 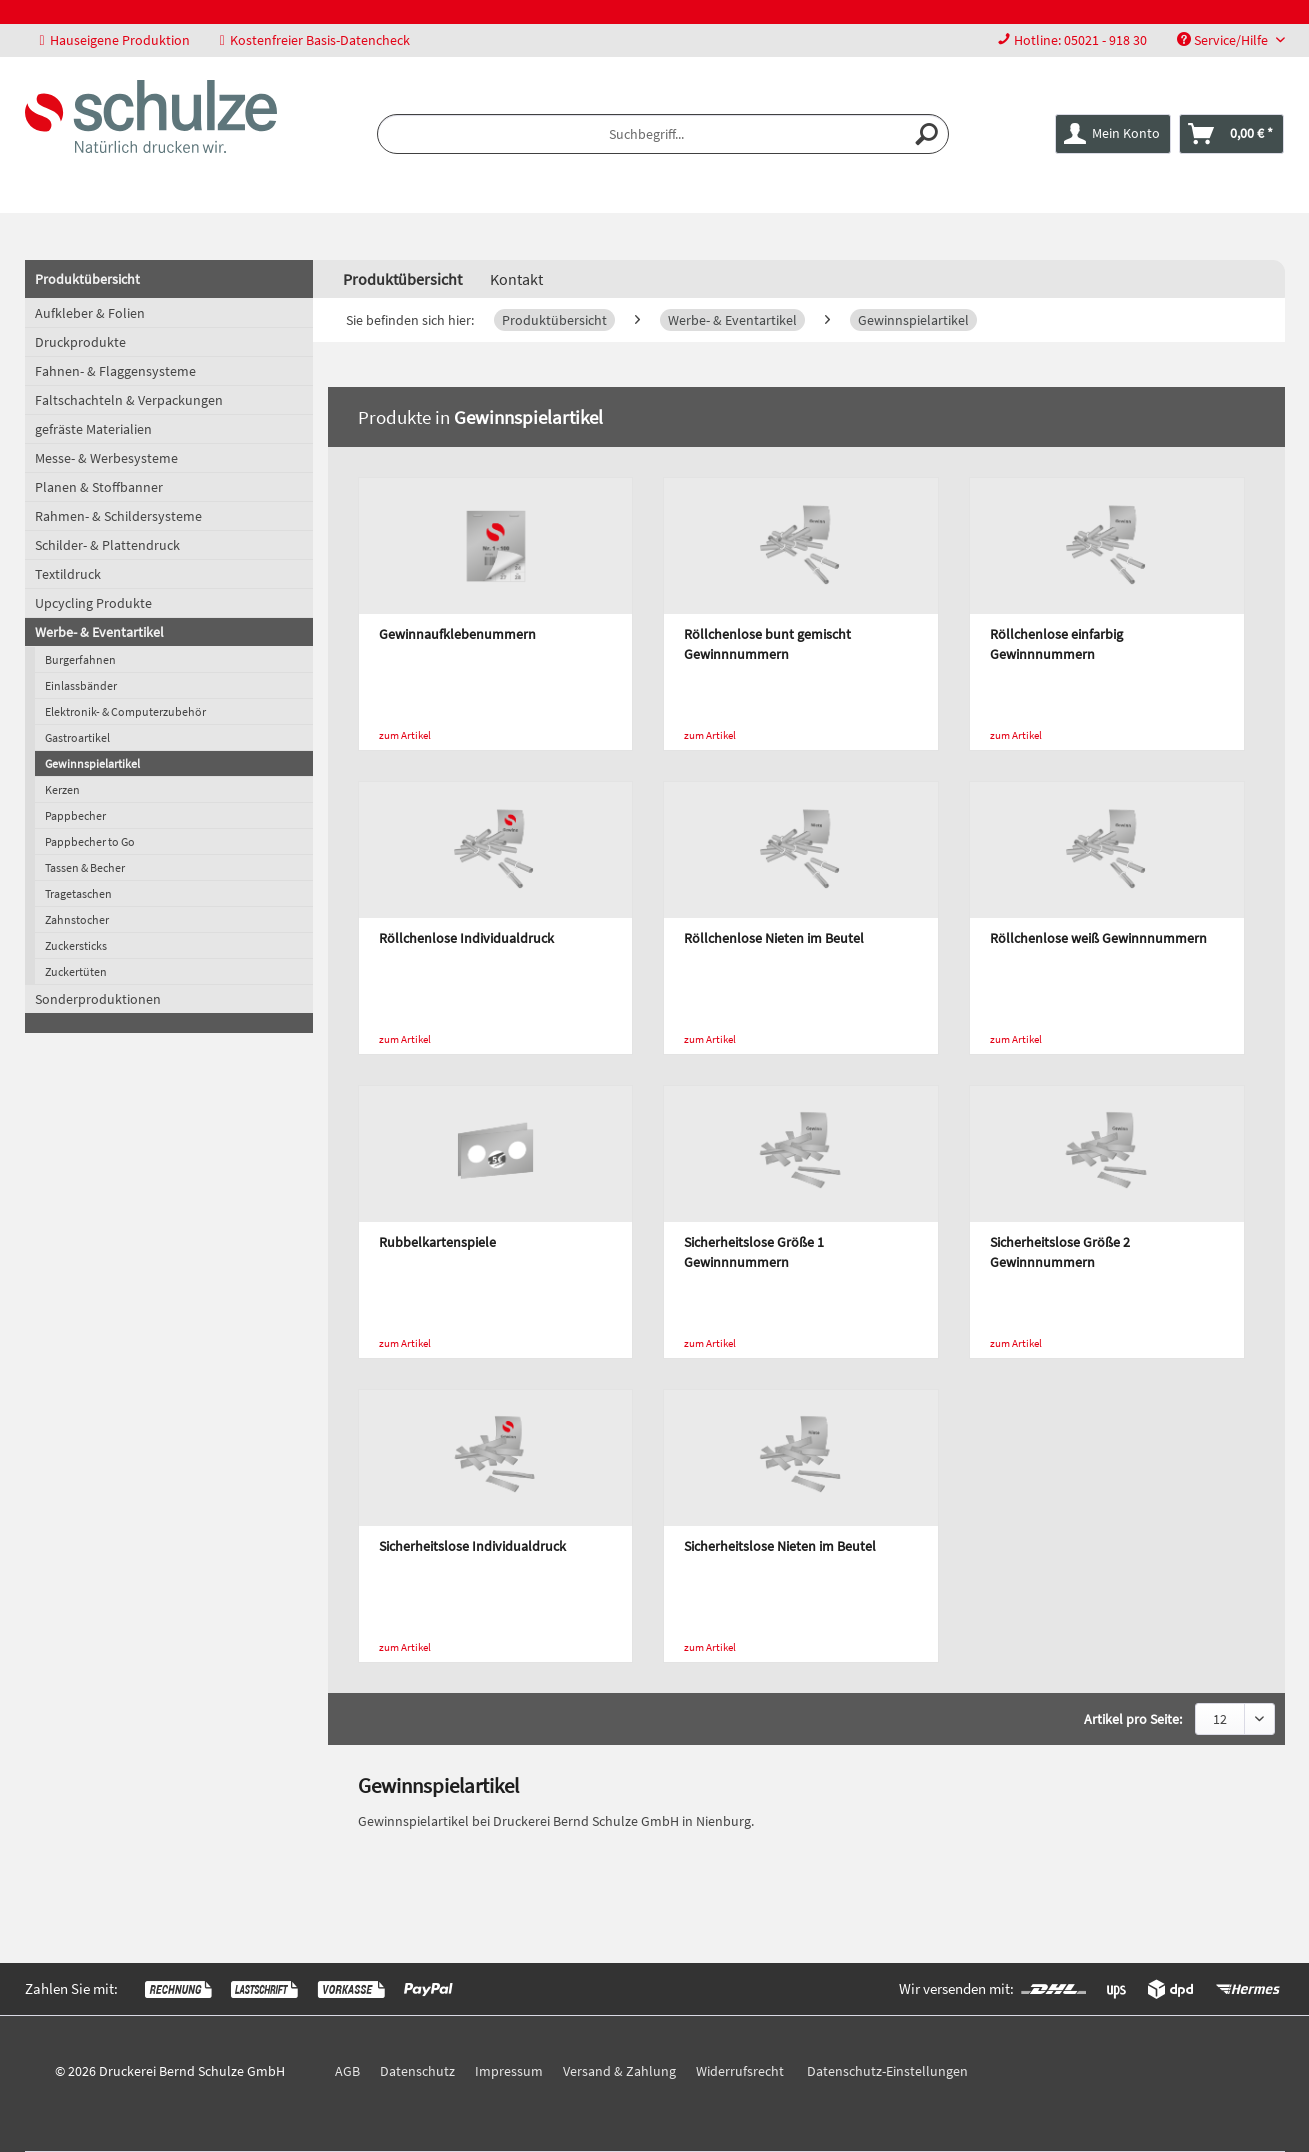 I want to click on Röllchenlose einfarbig Gewinnnummern, so click(x=1056, y=644).